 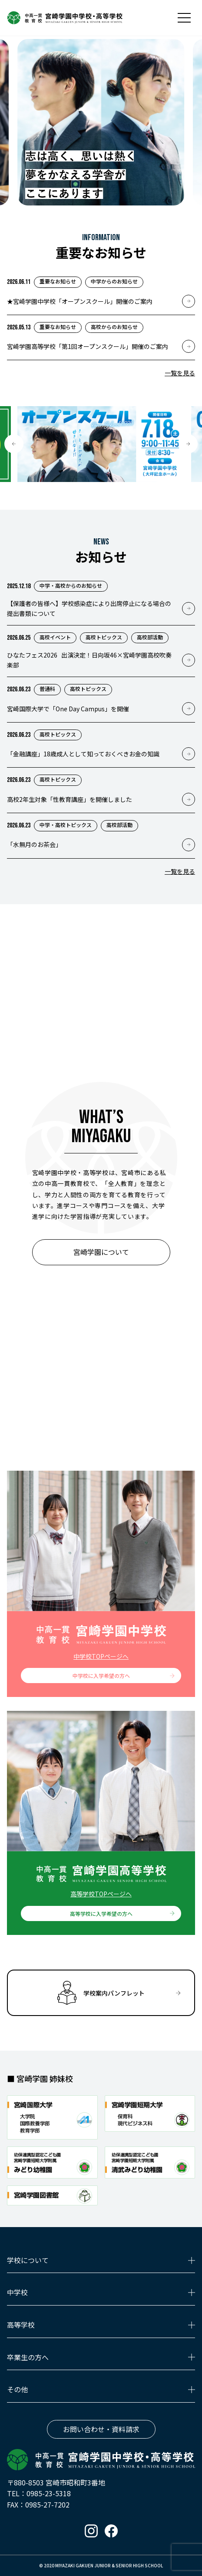 I want to click on 高等学校TOPページへ, so click(x=101, y=1893).